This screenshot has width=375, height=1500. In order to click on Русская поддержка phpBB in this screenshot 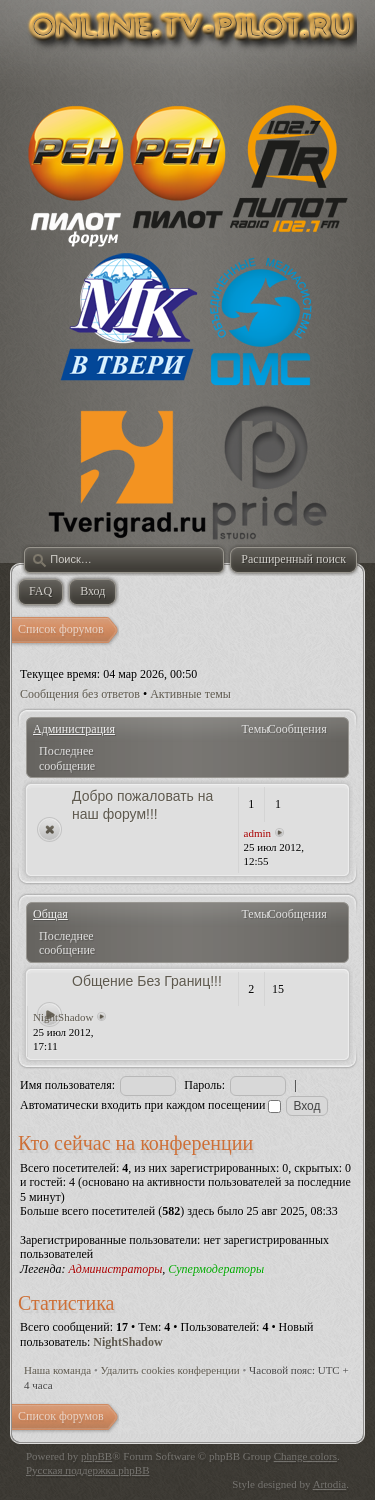, I will do `click(87, 1470)`.